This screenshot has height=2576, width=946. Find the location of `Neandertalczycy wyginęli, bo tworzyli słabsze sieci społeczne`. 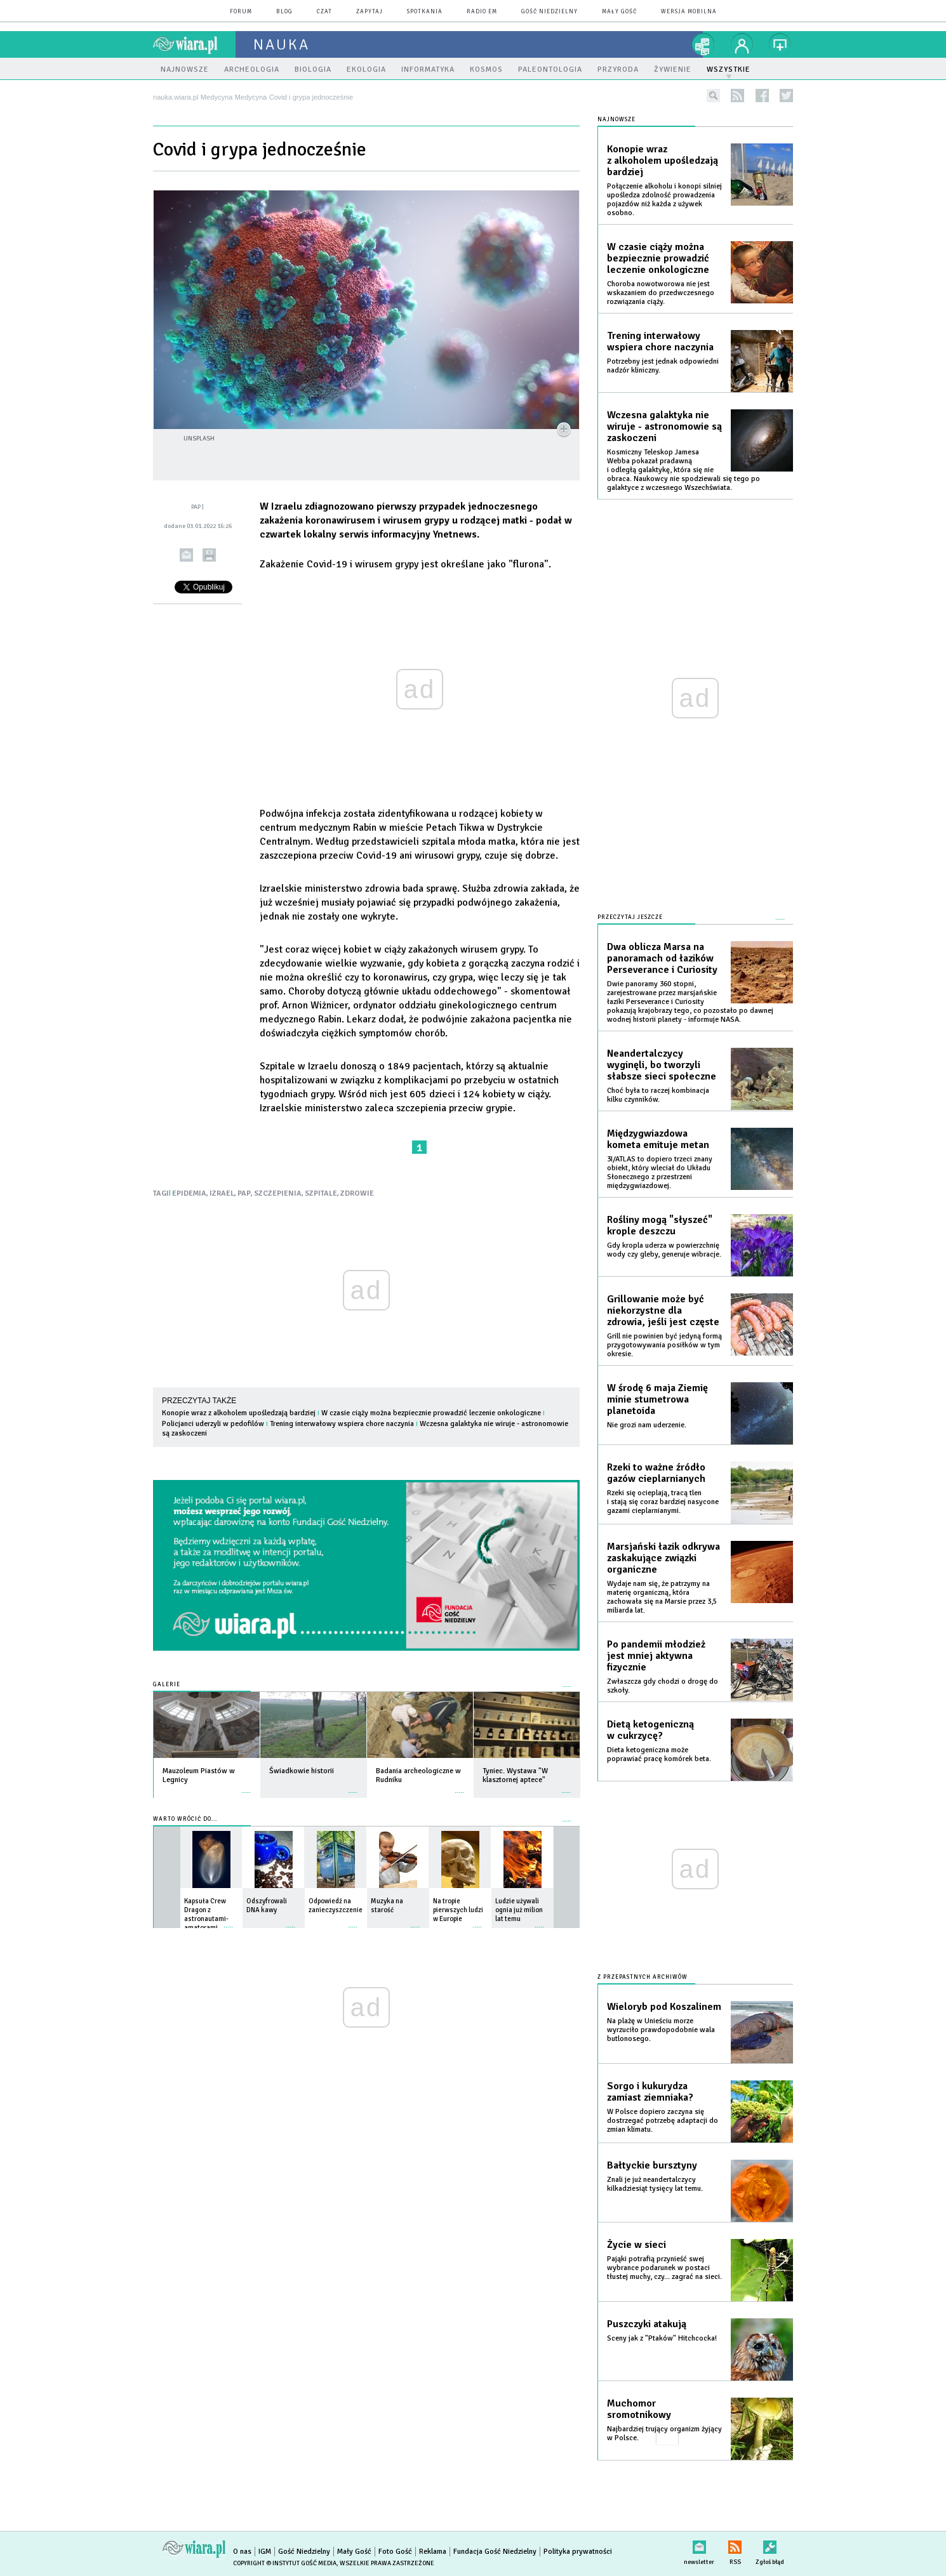

Neandertalczycy wyginęli, bo tworzyli słabsze sieci społeczne is located at coordinates (661, 1065).